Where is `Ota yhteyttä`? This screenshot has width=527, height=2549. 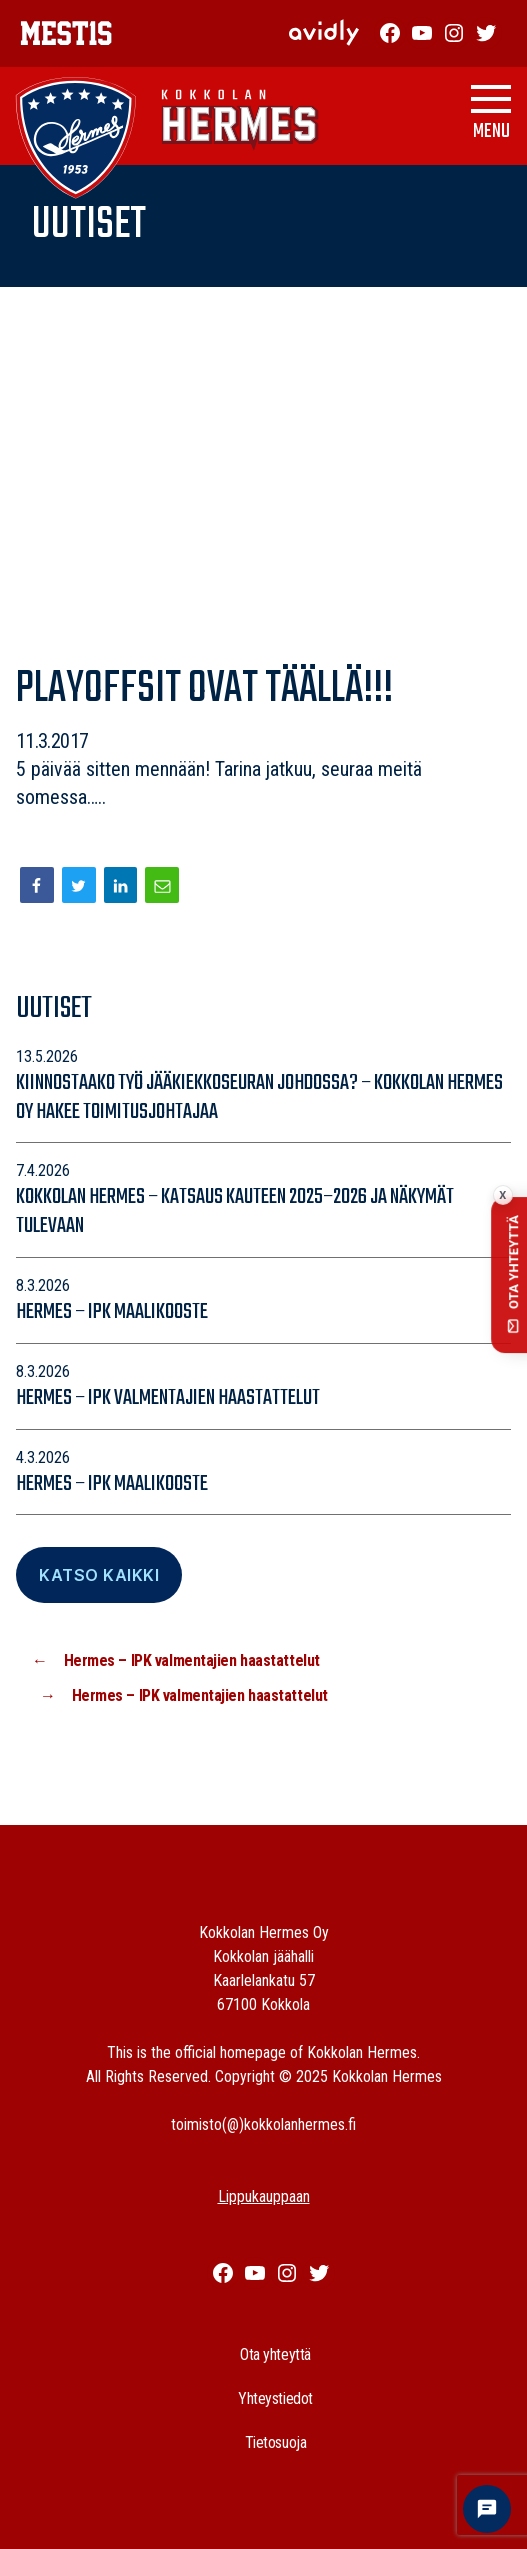 Ota yhteyttä is located at coordinates (275, 2354).